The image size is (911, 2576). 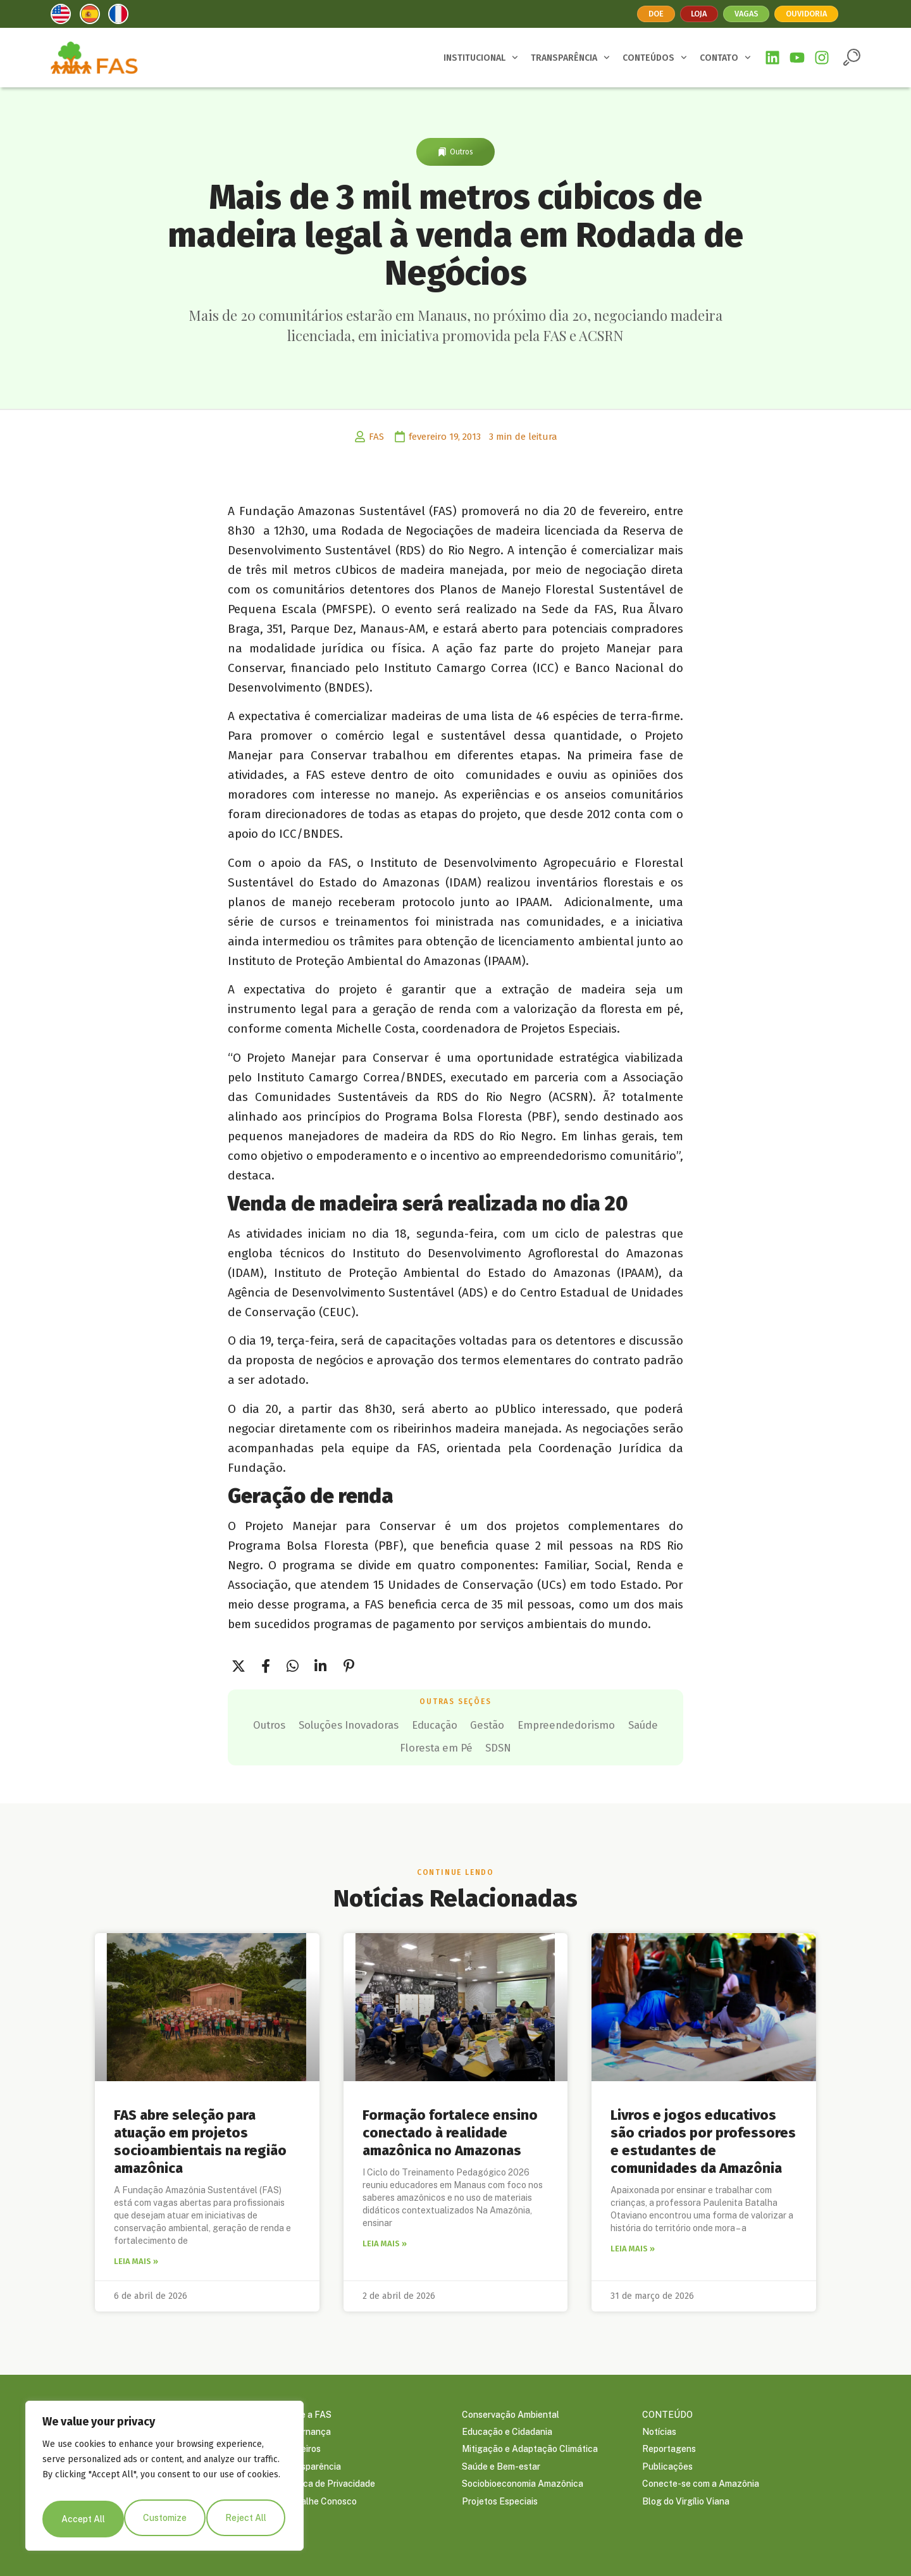 What do you see at coordinates (385, 2239) in the screenshot?
I see `Leia mais » [Leia mais sobre Formação fortalece ensino conectado à realidade amazônica no Amazonas]` at bounding box center [385, 2239].